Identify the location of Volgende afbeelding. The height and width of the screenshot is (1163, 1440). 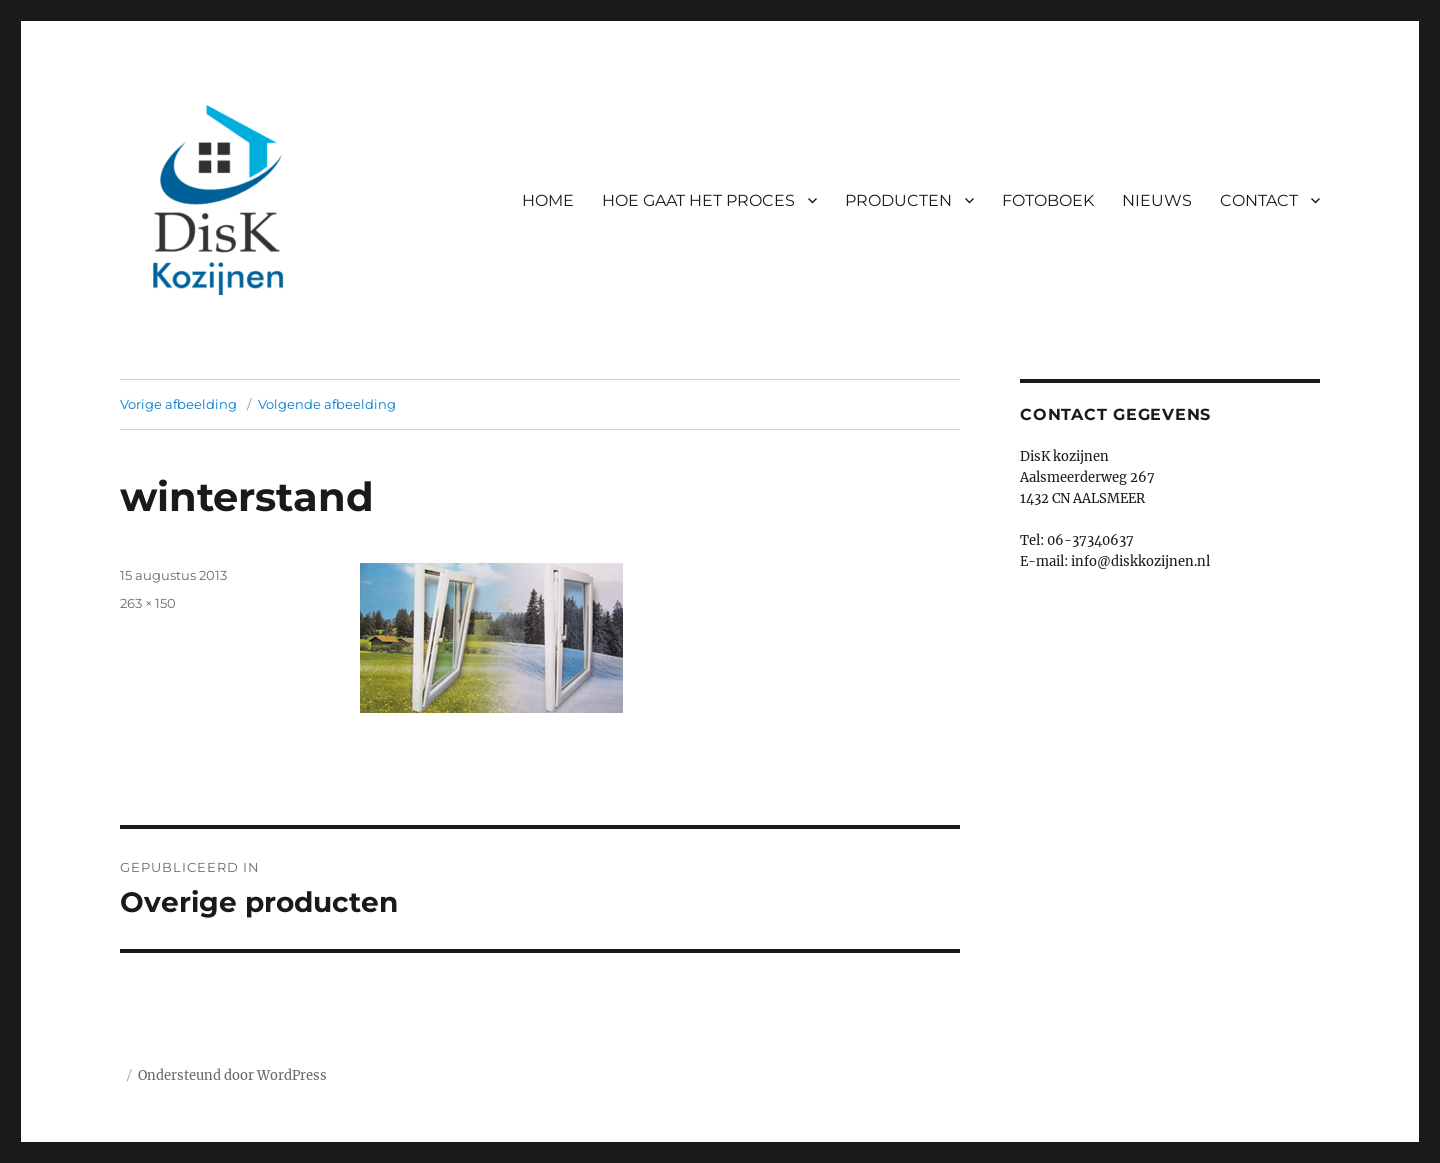
(327, 404).